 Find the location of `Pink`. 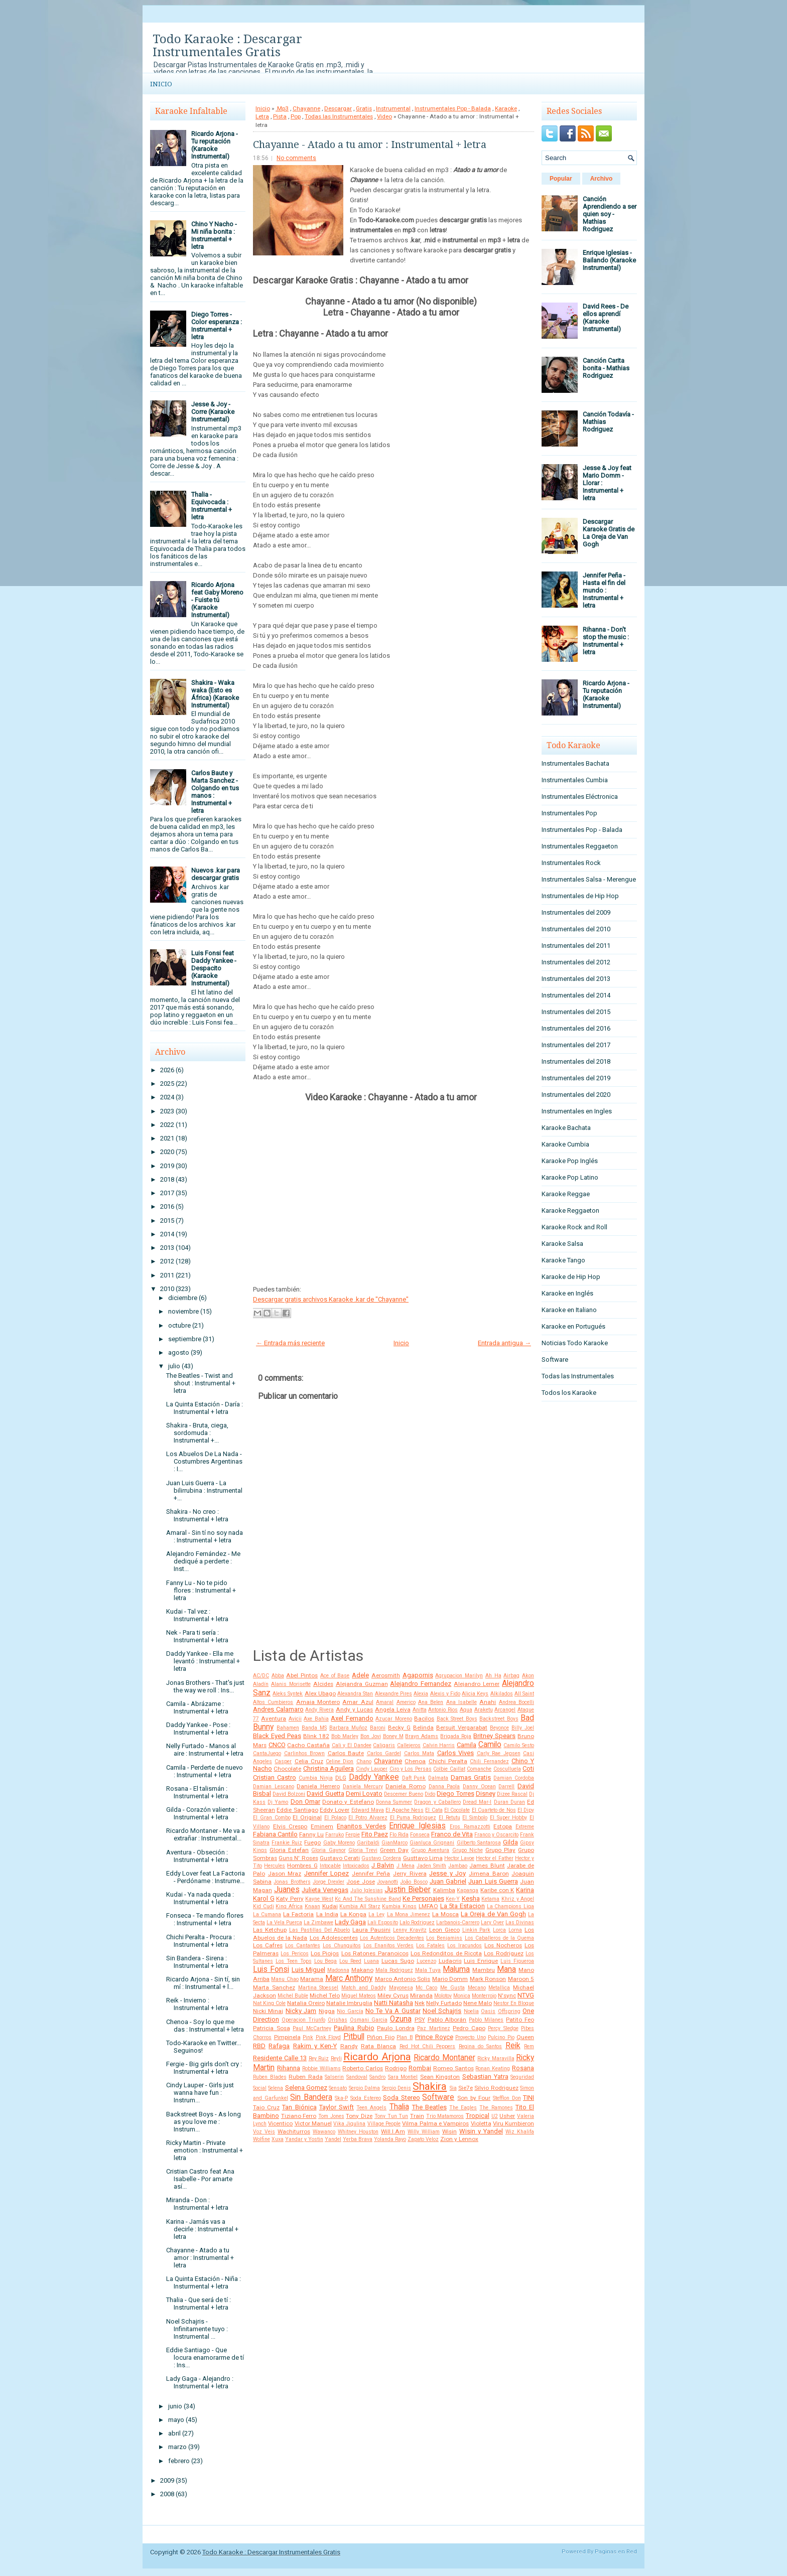

Pink is located at coordinates (308, 2037).